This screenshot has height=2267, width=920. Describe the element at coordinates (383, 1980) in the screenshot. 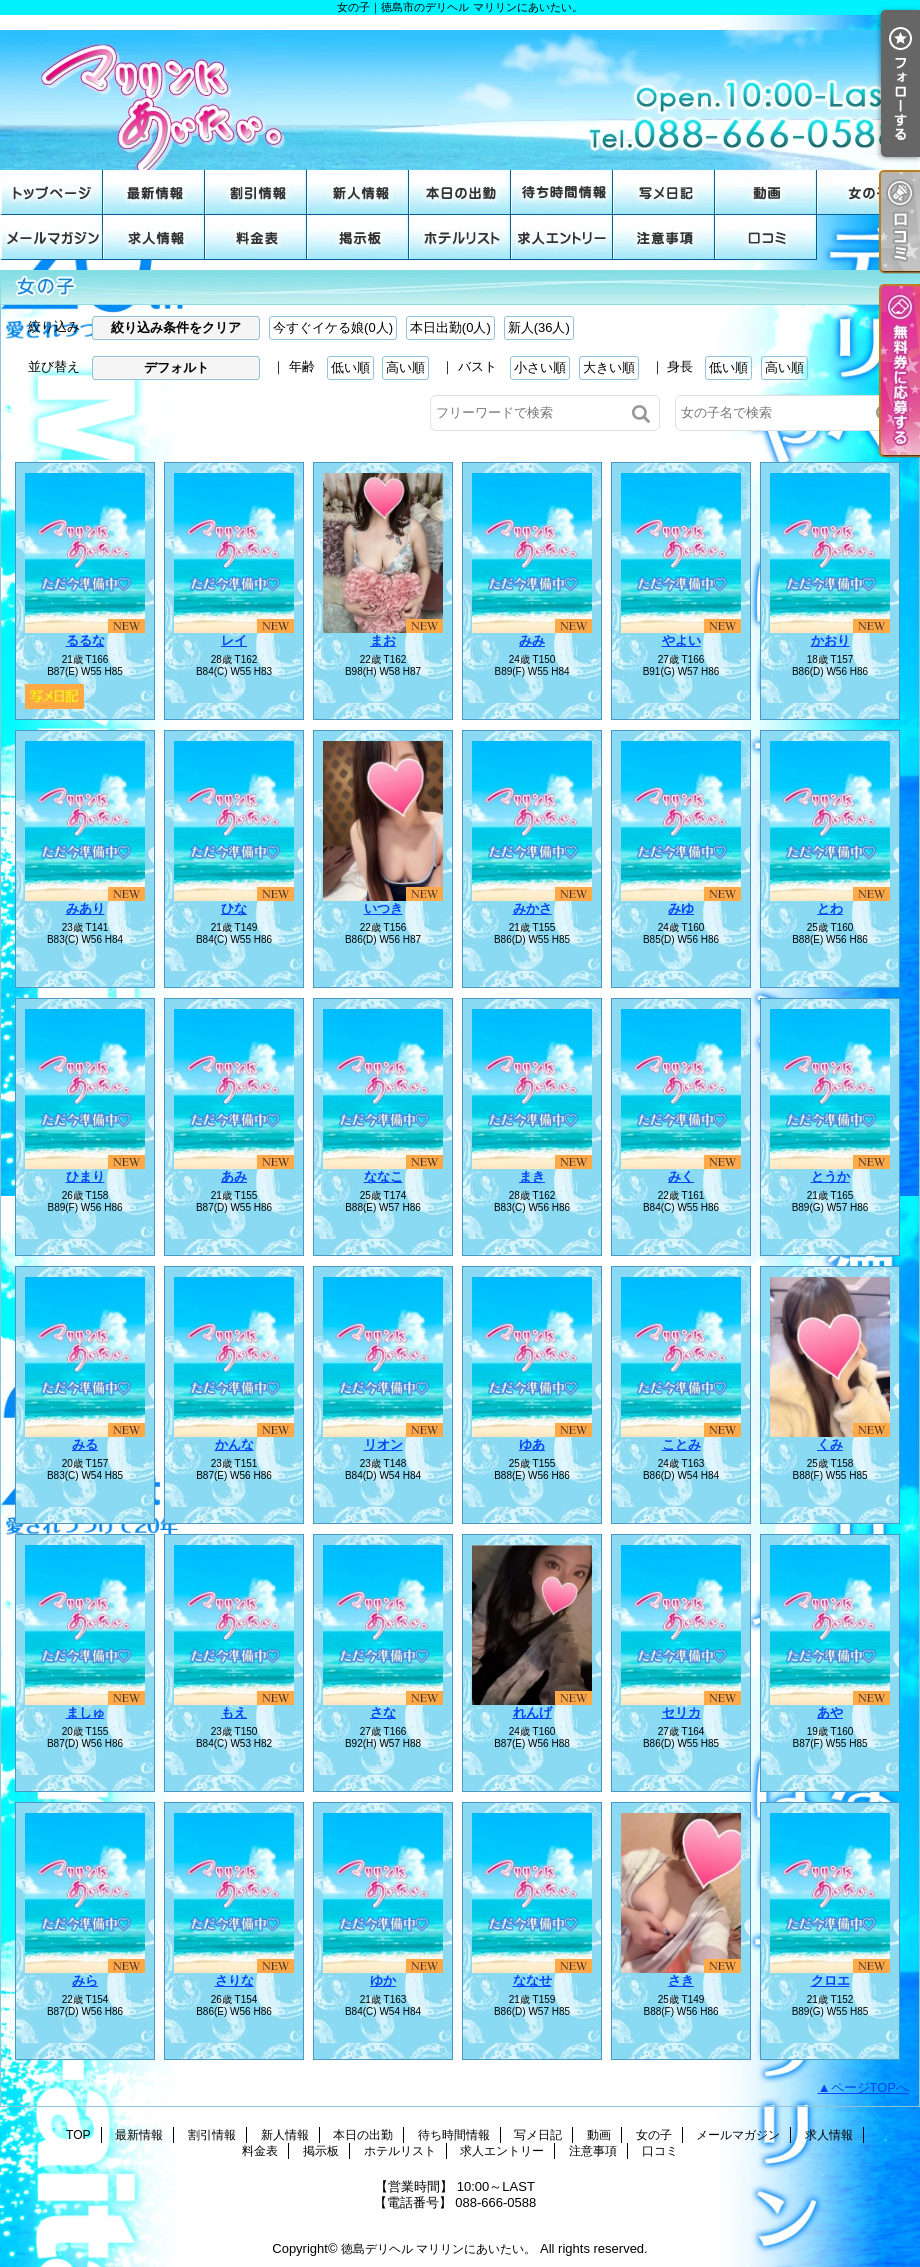

I see `ゆか` at that location.